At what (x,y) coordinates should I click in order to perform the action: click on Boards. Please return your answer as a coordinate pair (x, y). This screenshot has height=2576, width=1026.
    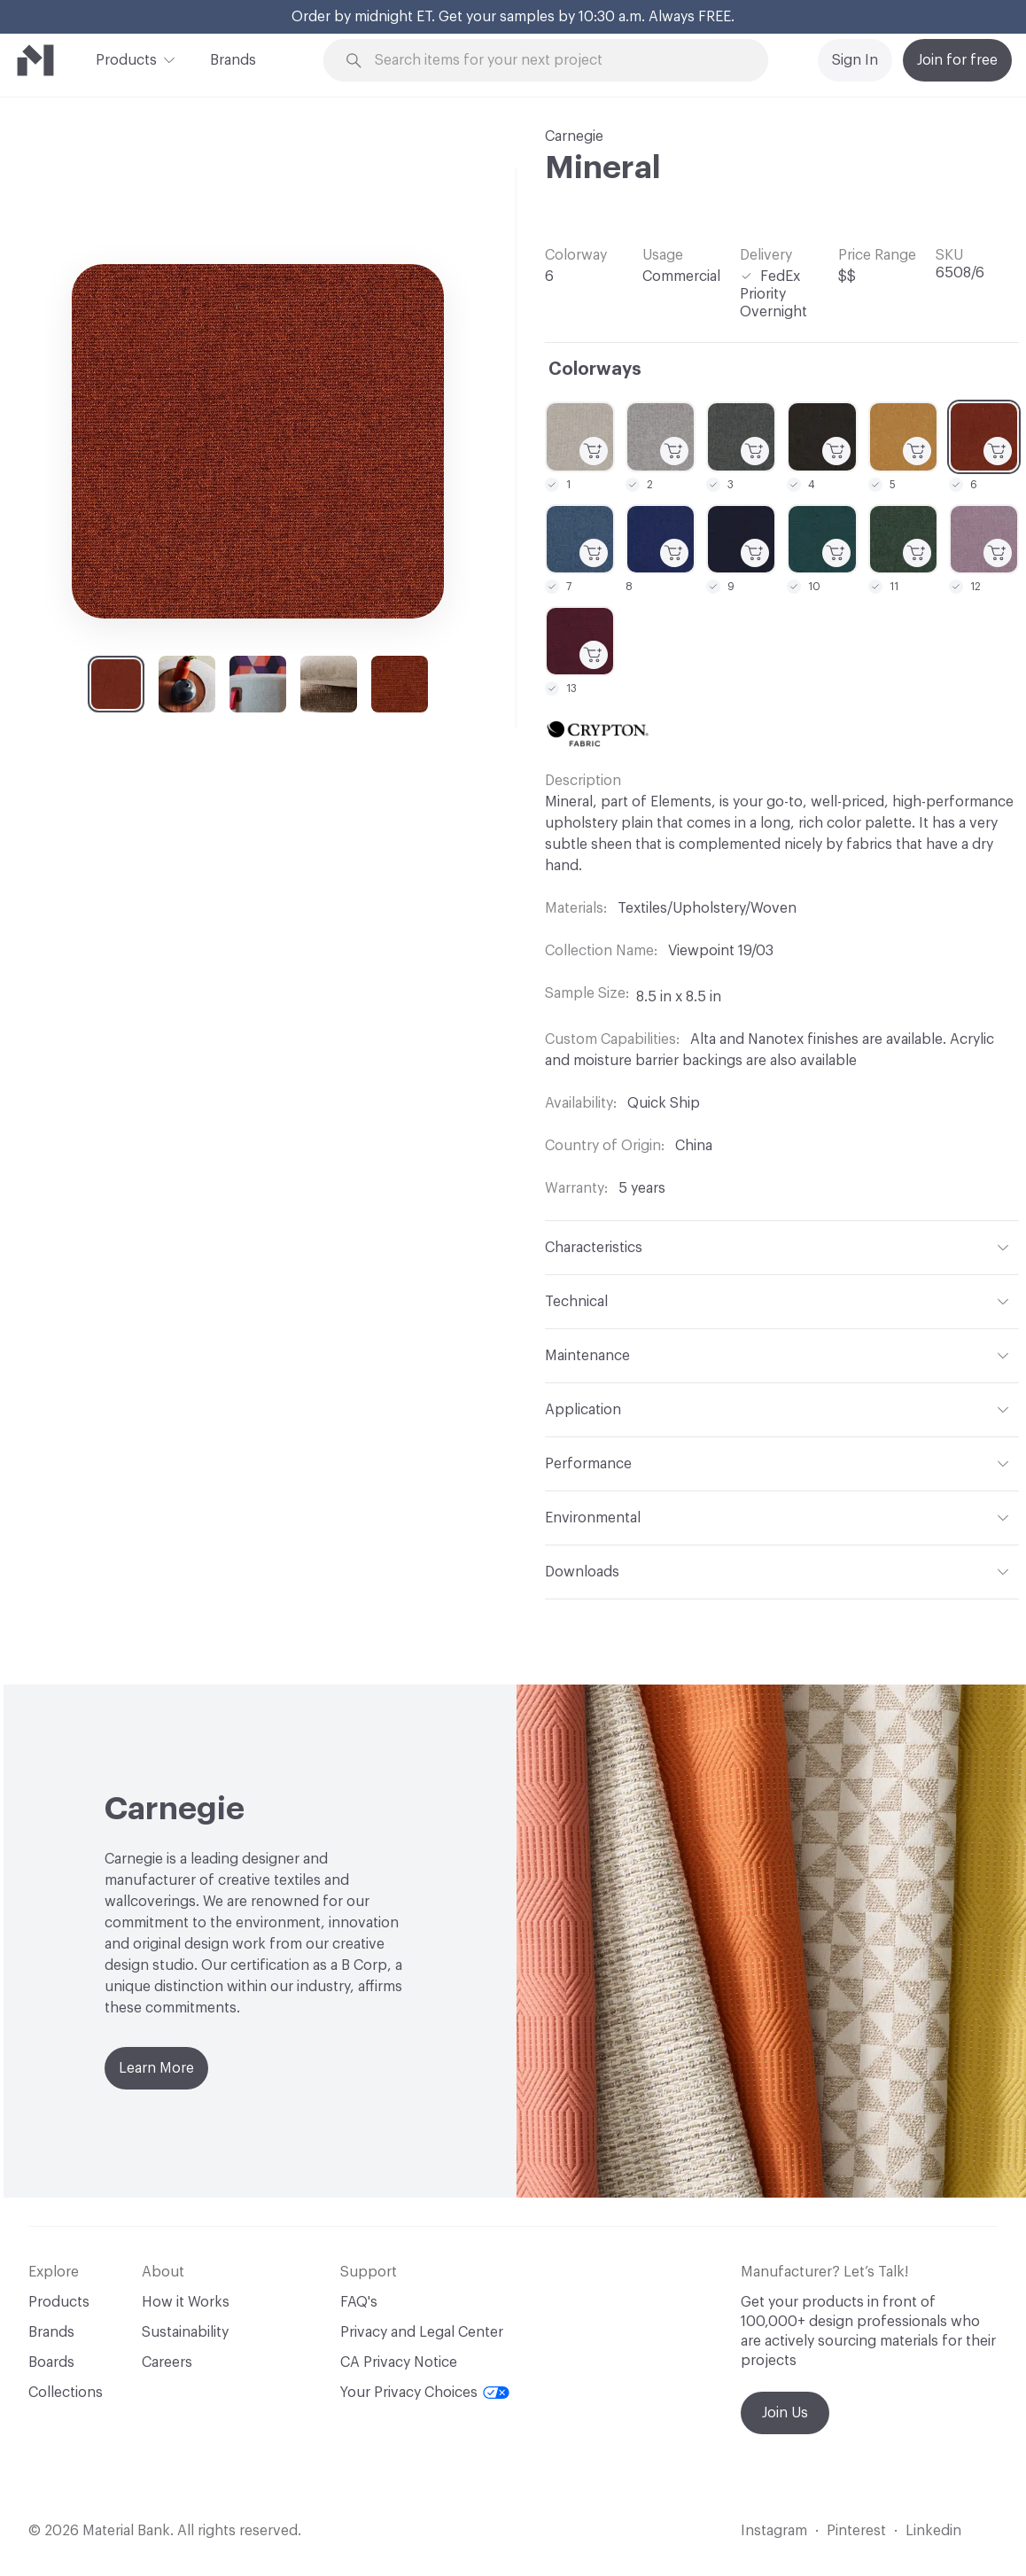
    Looking at the image, I should click on (51, 2362).